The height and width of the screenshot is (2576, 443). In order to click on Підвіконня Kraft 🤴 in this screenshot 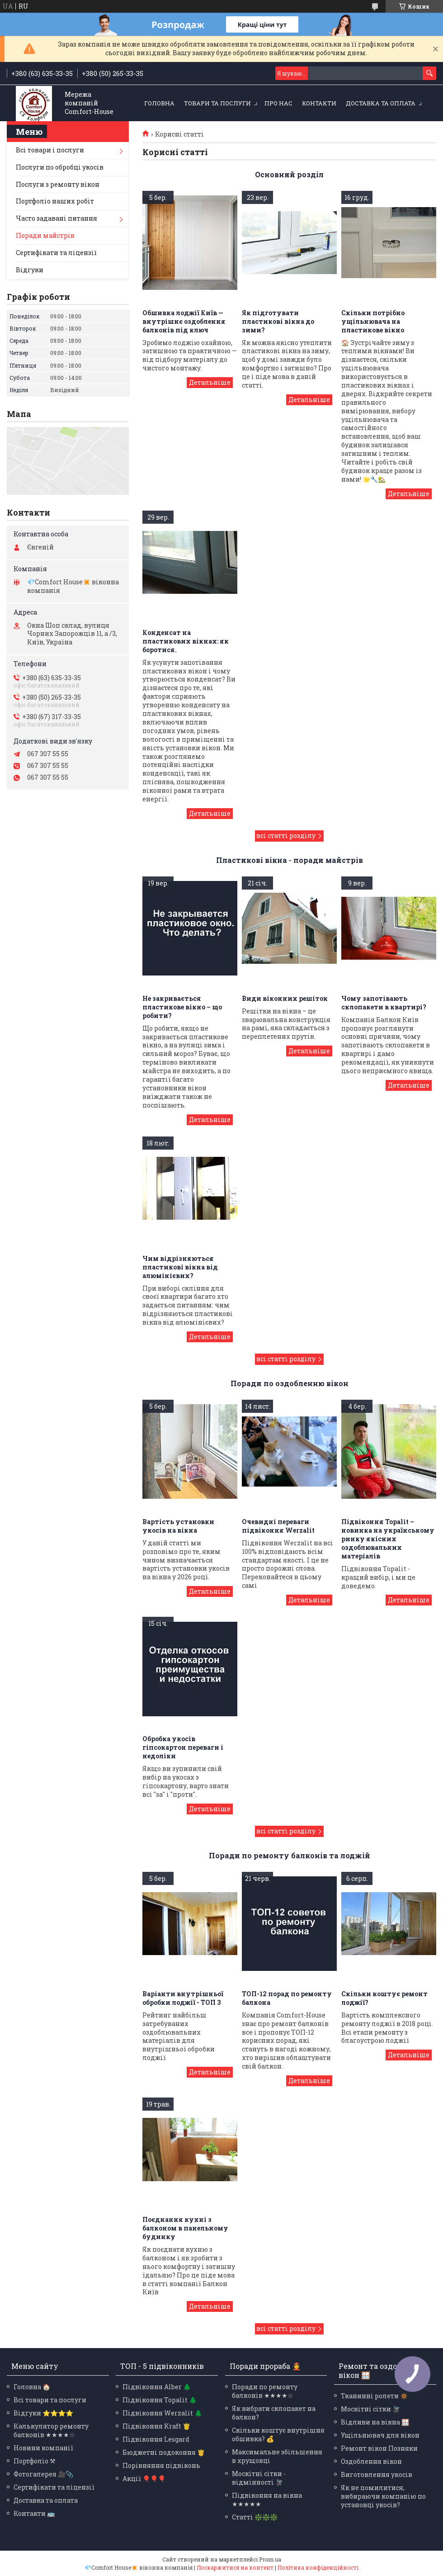, I will do `click(156, 2426)`.